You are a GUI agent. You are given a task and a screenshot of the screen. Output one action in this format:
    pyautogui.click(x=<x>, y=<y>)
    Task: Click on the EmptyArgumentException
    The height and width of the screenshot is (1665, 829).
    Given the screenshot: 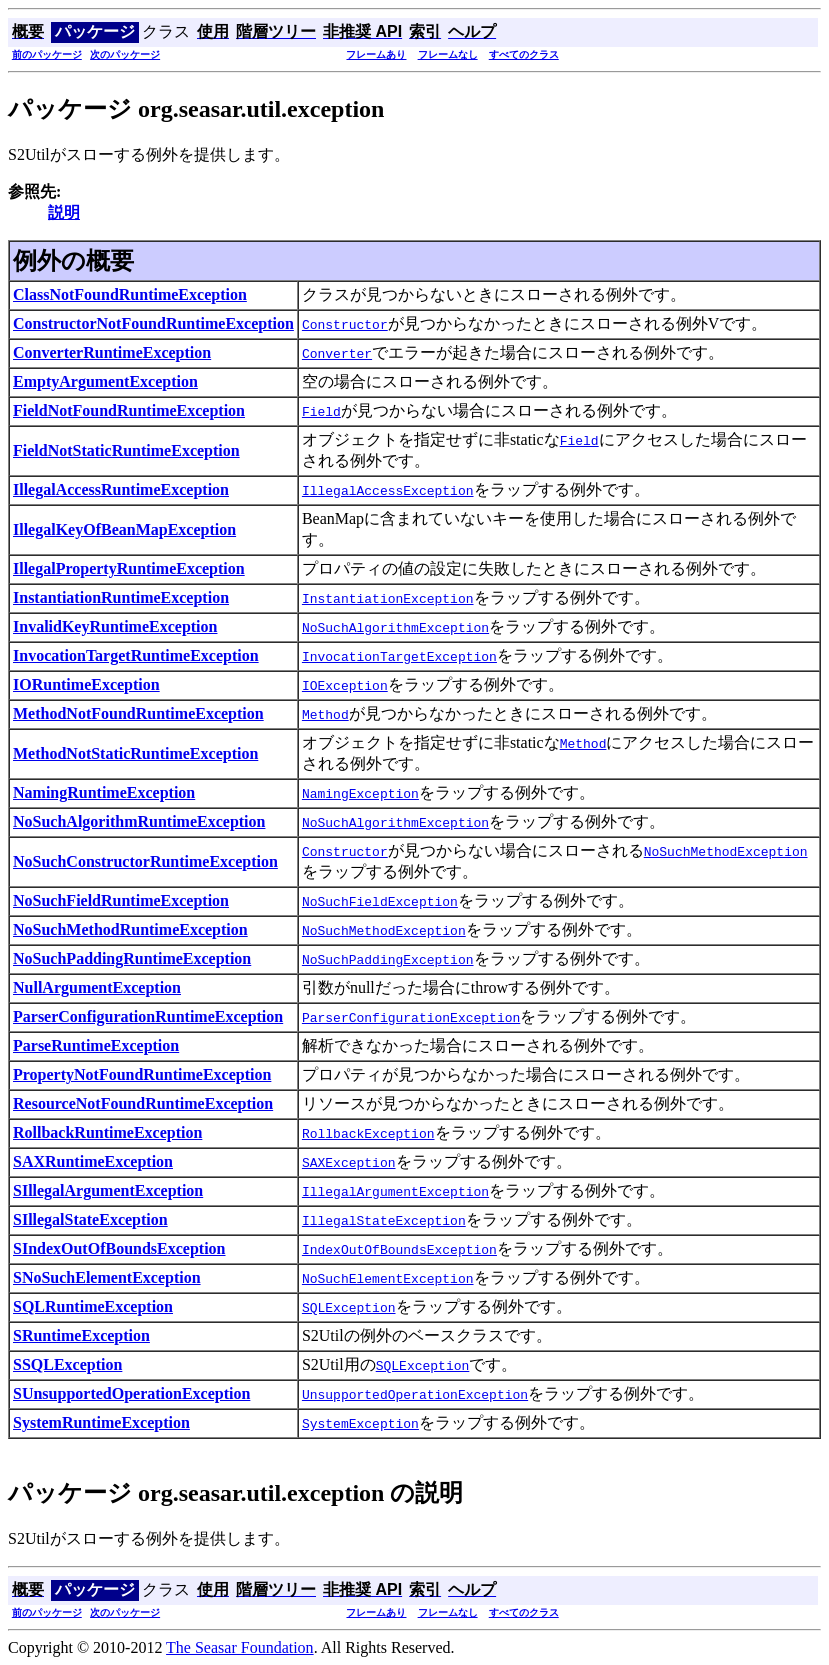 What is the action you would take?
    pyautogui.click(x=105, y=381)
    